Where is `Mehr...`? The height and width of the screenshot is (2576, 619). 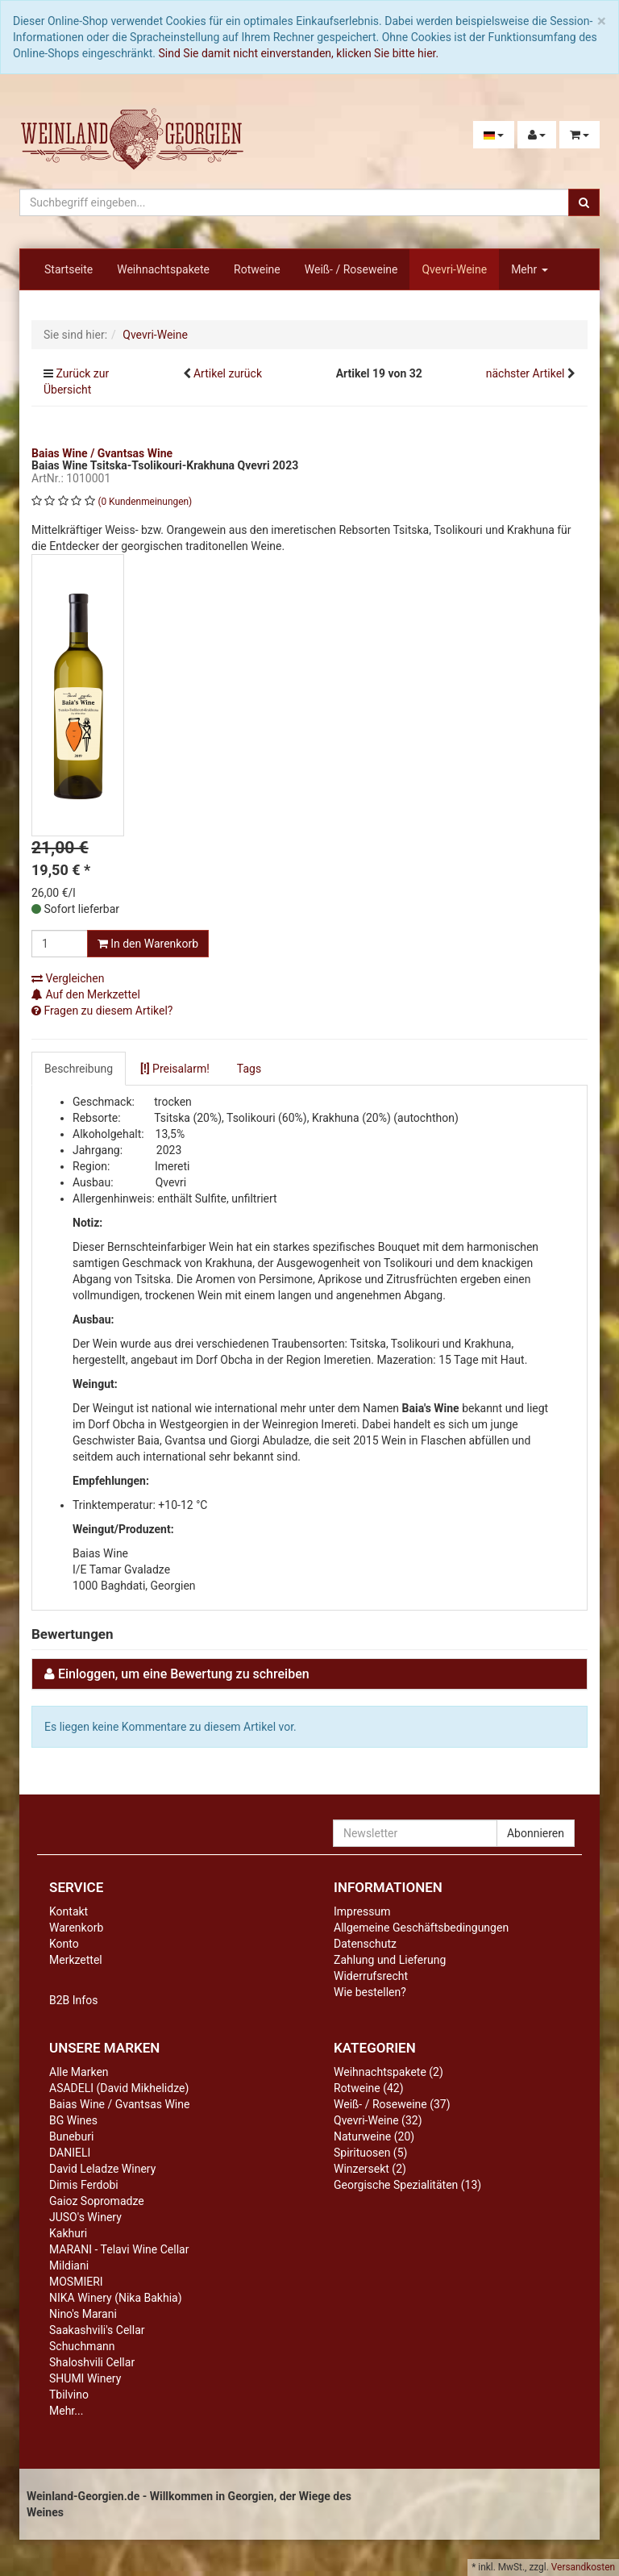
Mehr... is located at coordinates (66, 2410).